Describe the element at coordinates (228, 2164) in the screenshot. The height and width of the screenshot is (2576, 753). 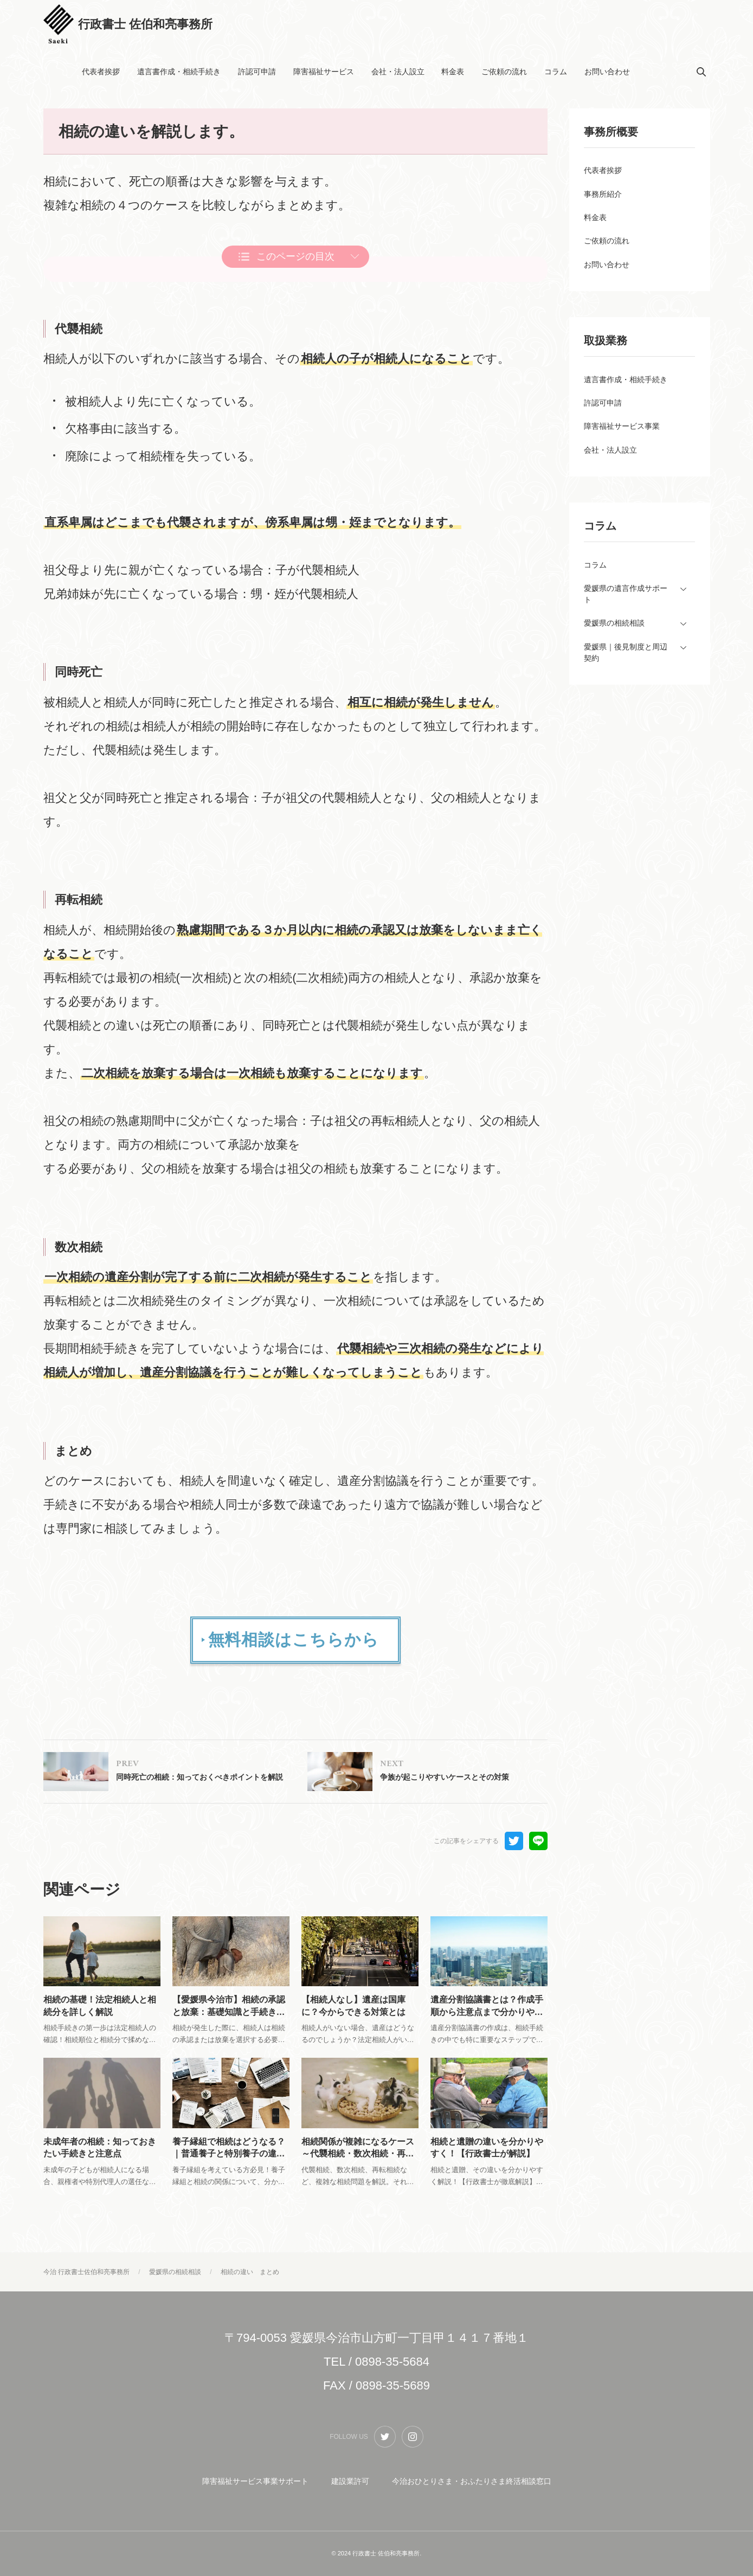
I see `養子縁組で相続はどうなる？｜普通養子と特別養子の違い、相続税、手続きを解説` at that location.